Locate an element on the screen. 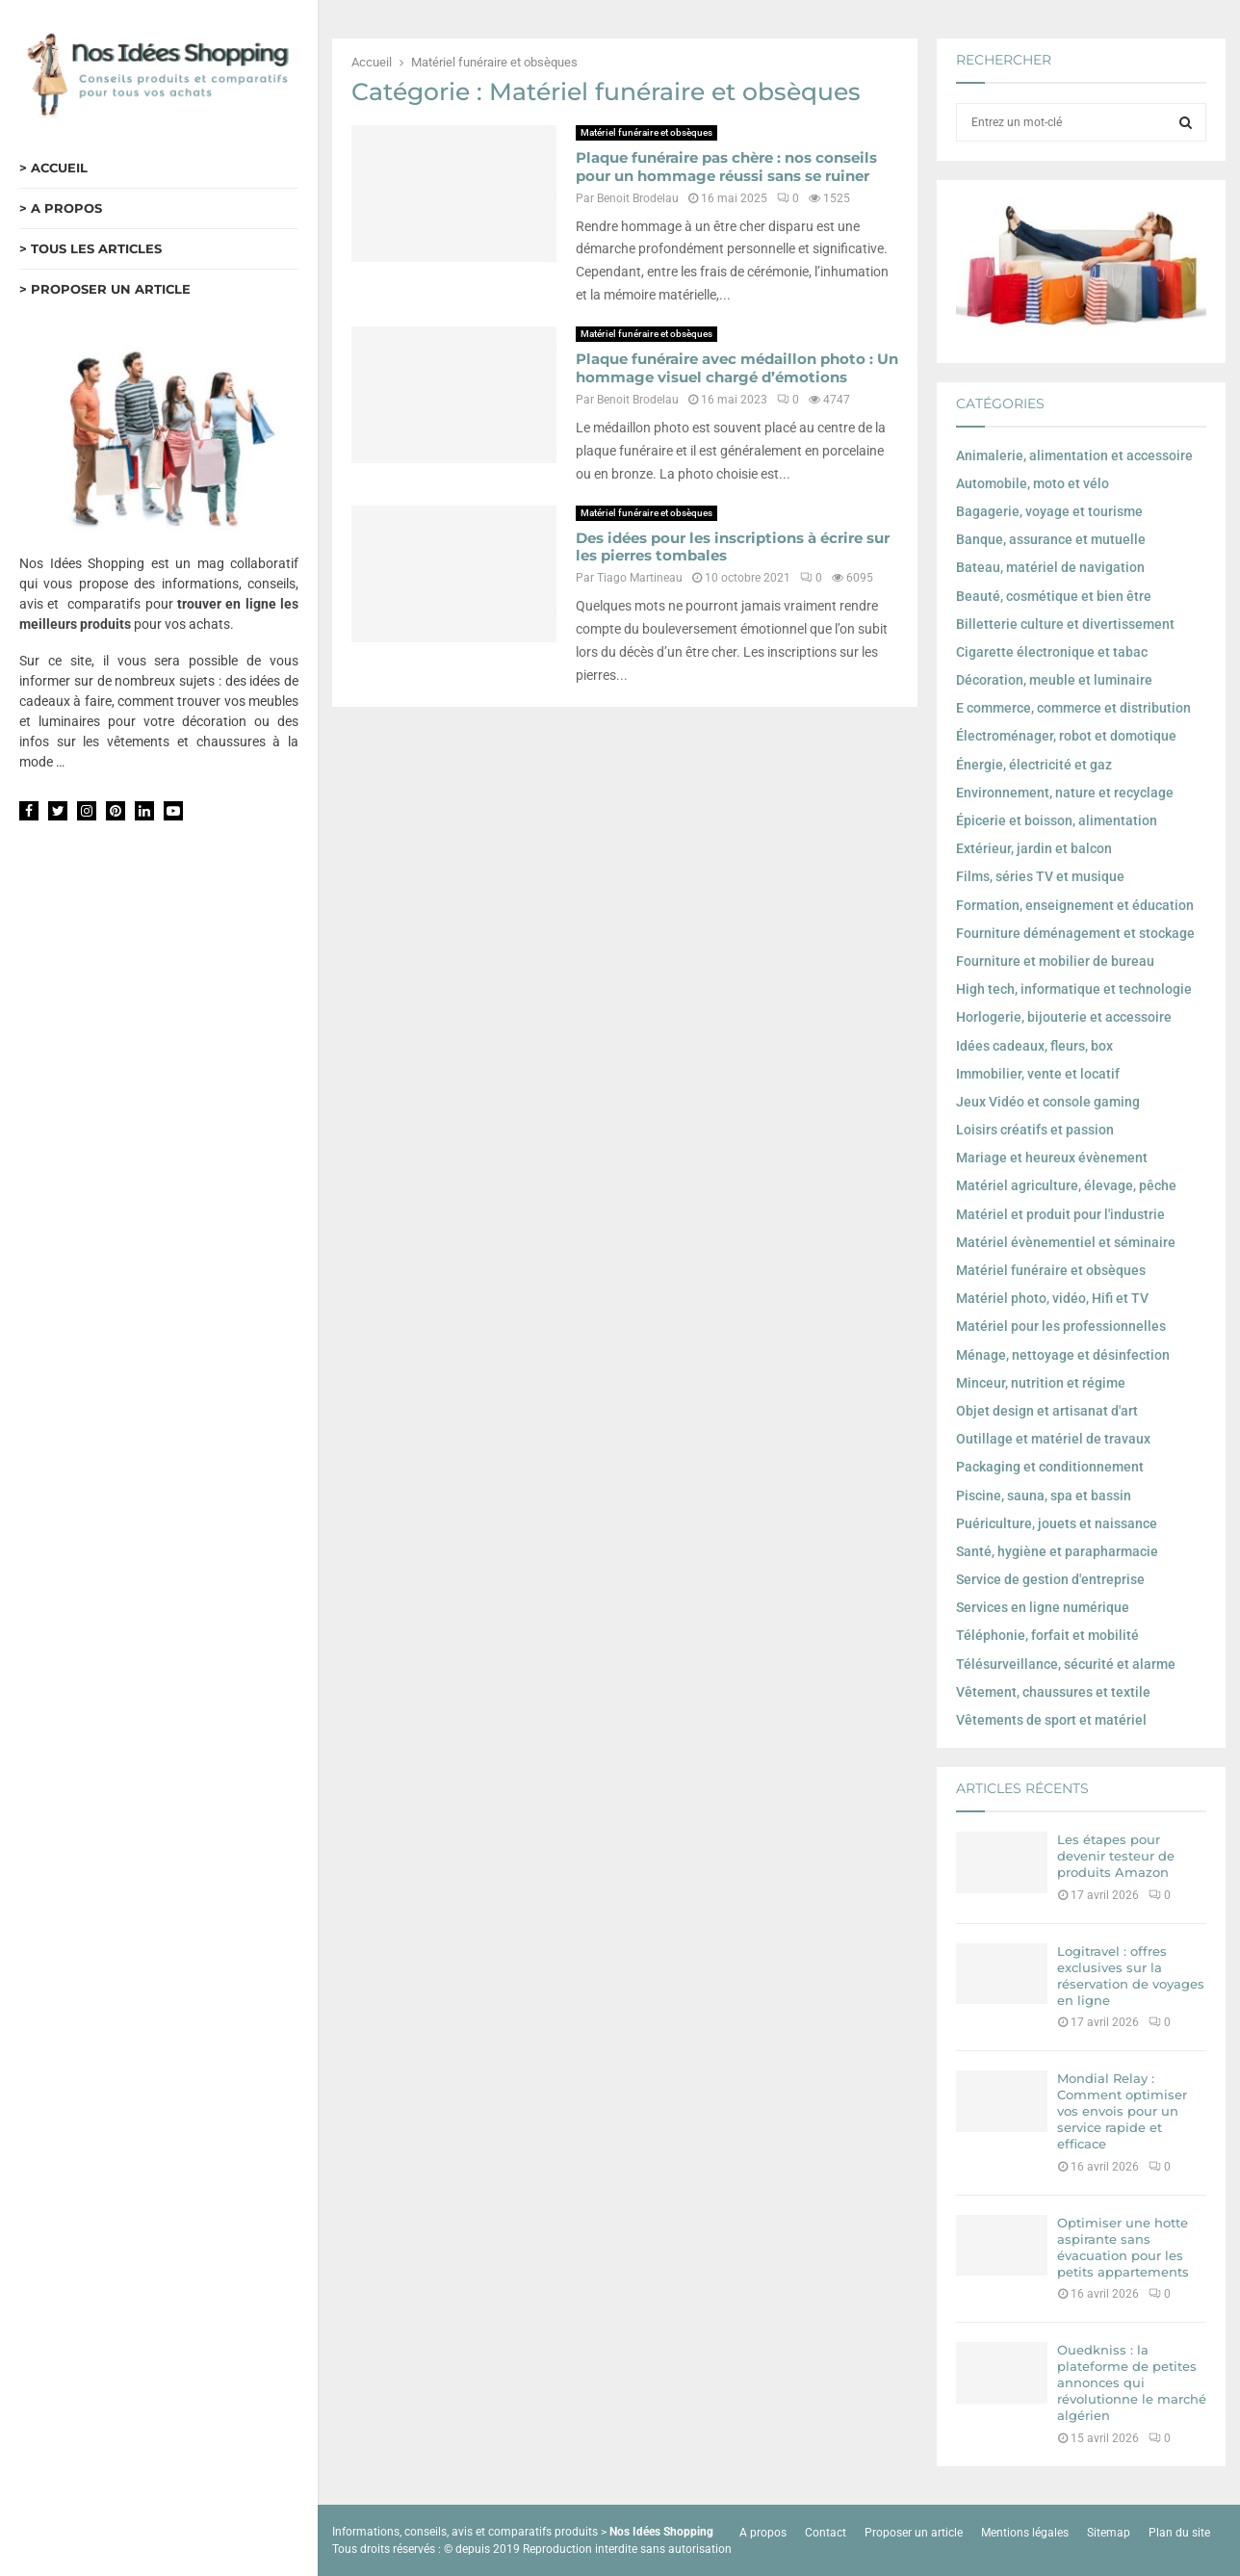 Image resolution: width=1240 pixels, height=2576 pixels. Loisirs créatifs et passion is located at coordinates (1035, 1129).